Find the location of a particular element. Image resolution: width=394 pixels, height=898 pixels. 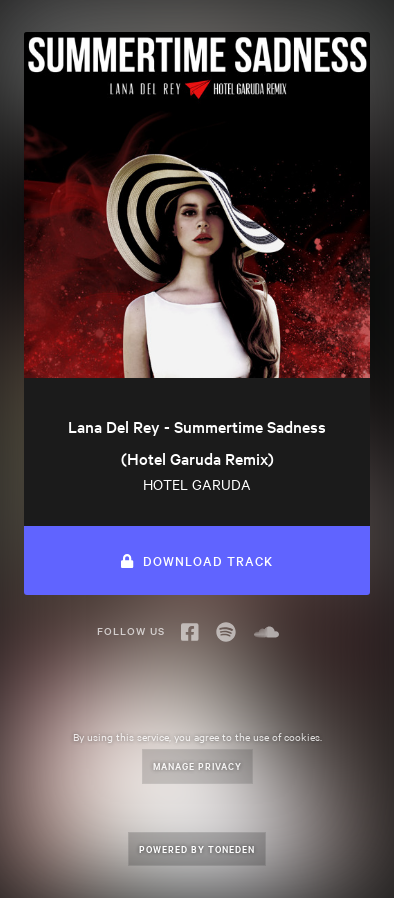

Manage Privacy is located at coordinates (197, 765).